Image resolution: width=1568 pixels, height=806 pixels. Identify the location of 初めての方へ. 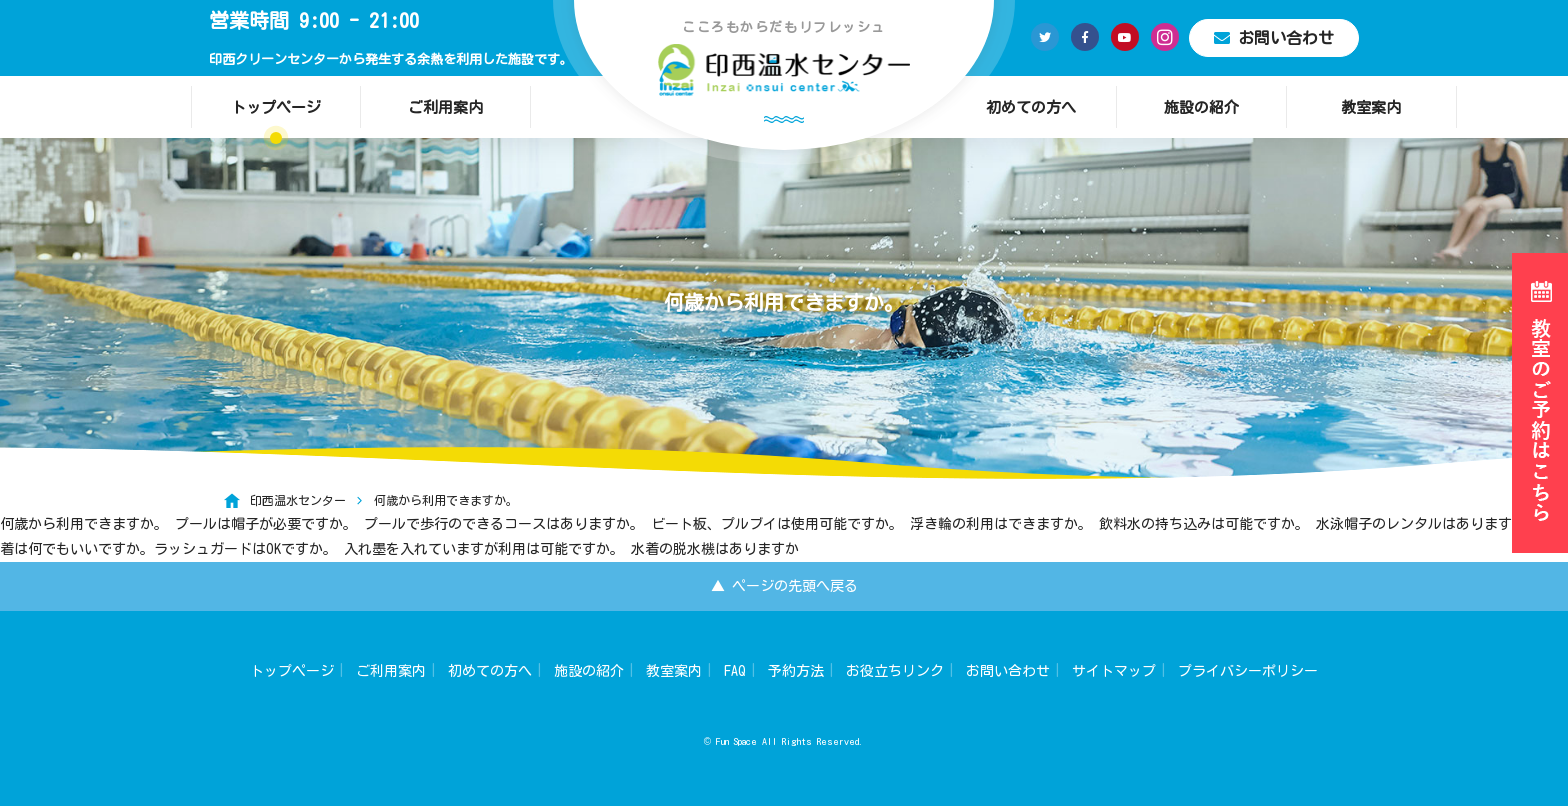
(1031, 107).